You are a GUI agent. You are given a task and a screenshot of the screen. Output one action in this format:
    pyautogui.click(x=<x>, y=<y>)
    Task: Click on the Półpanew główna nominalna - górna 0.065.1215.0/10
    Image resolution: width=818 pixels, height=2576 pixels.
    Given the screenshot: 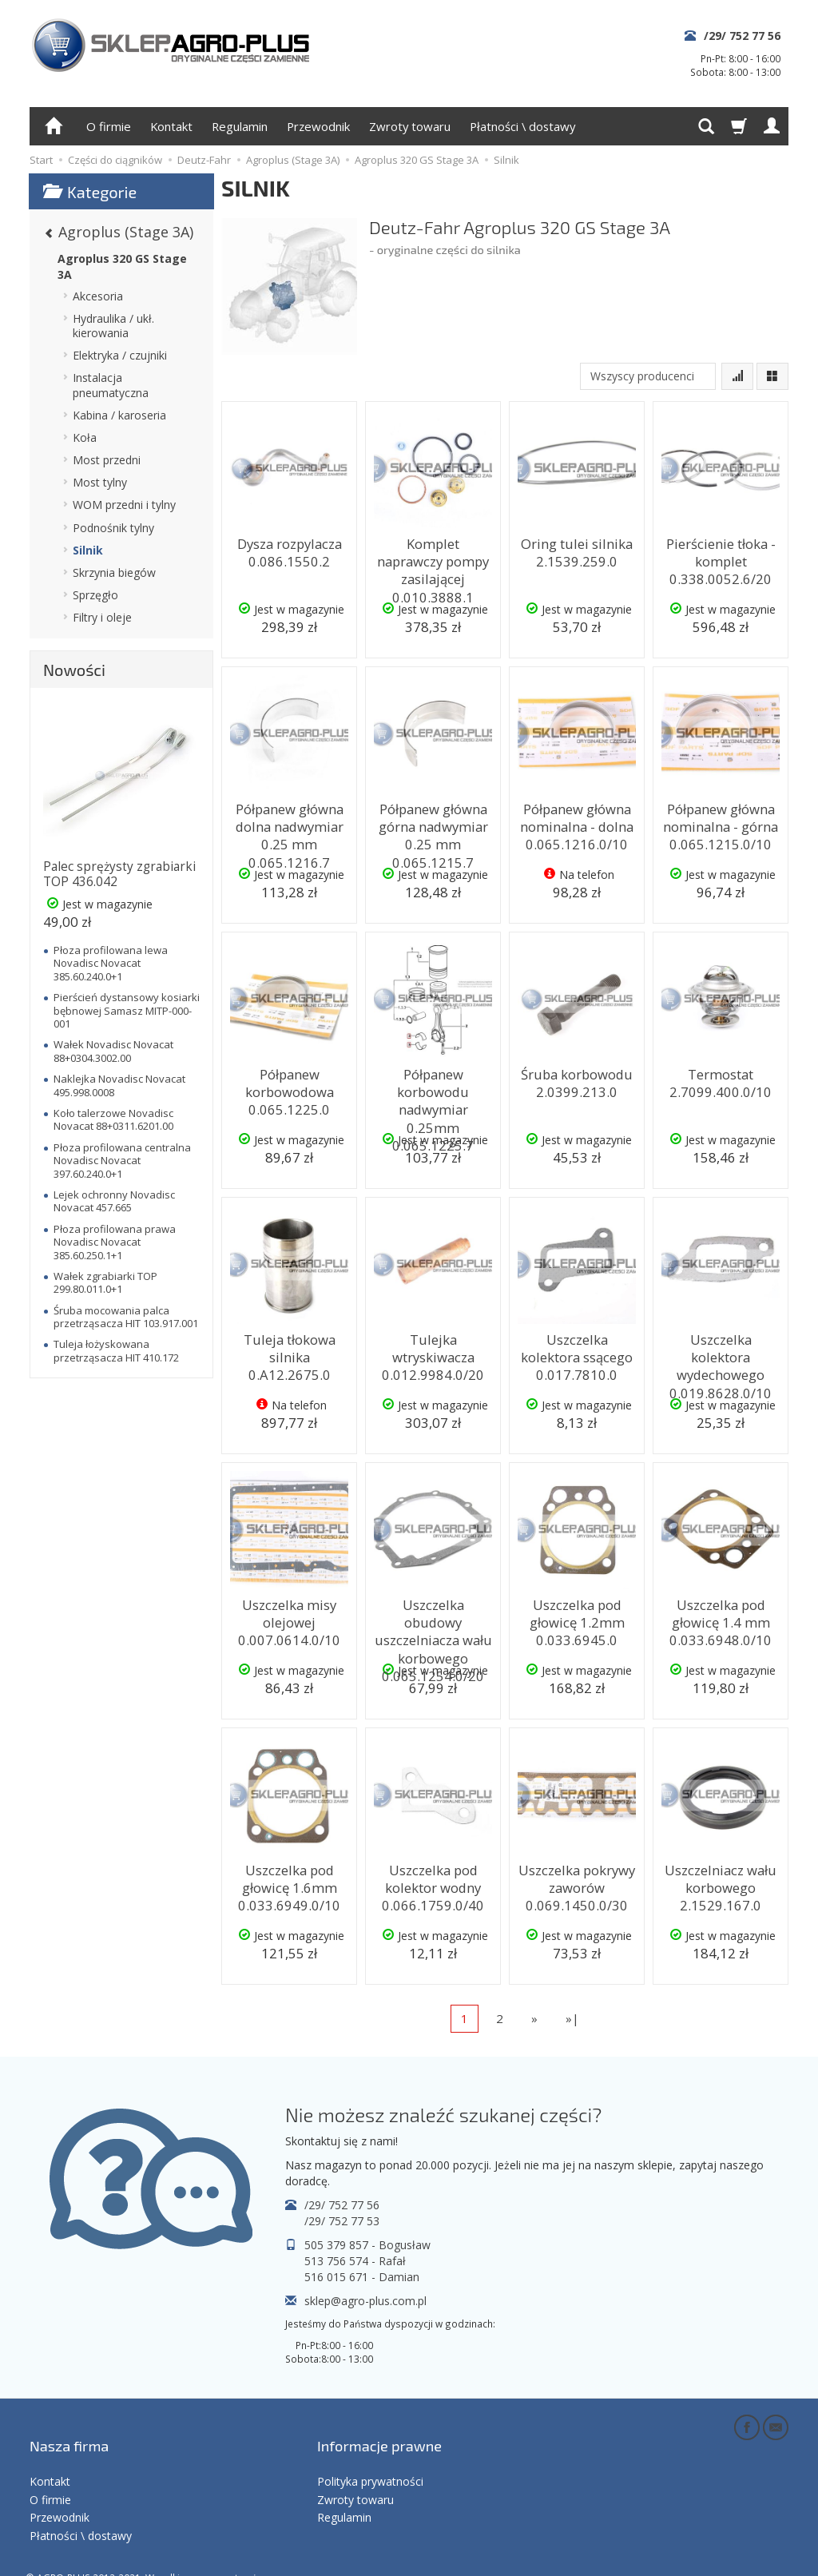 What is the action you would take?
    pyautogui.click(x=720, y=822)
    